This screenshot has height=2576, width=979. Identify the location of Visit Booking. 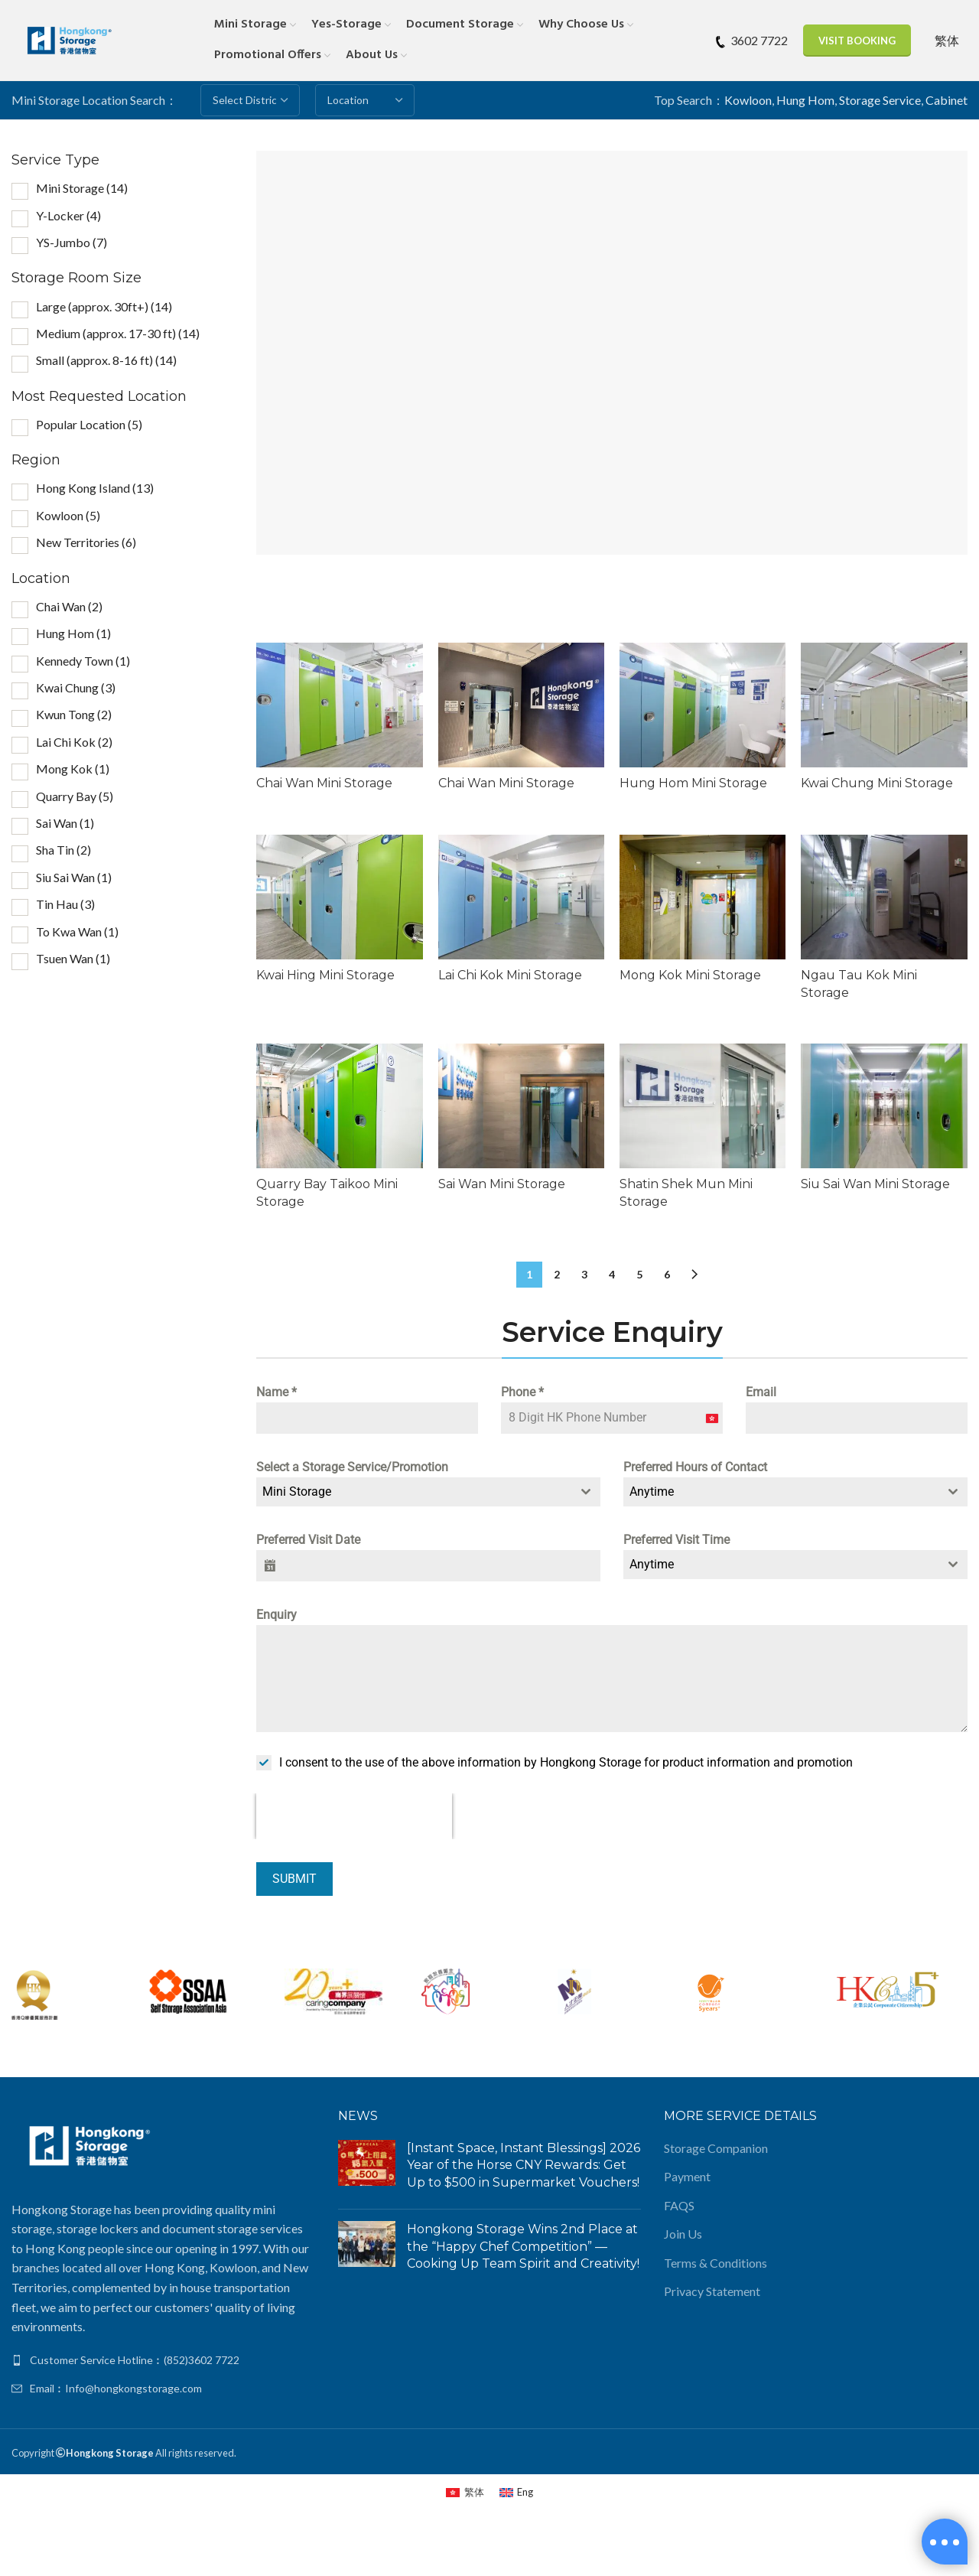
(857, 40).